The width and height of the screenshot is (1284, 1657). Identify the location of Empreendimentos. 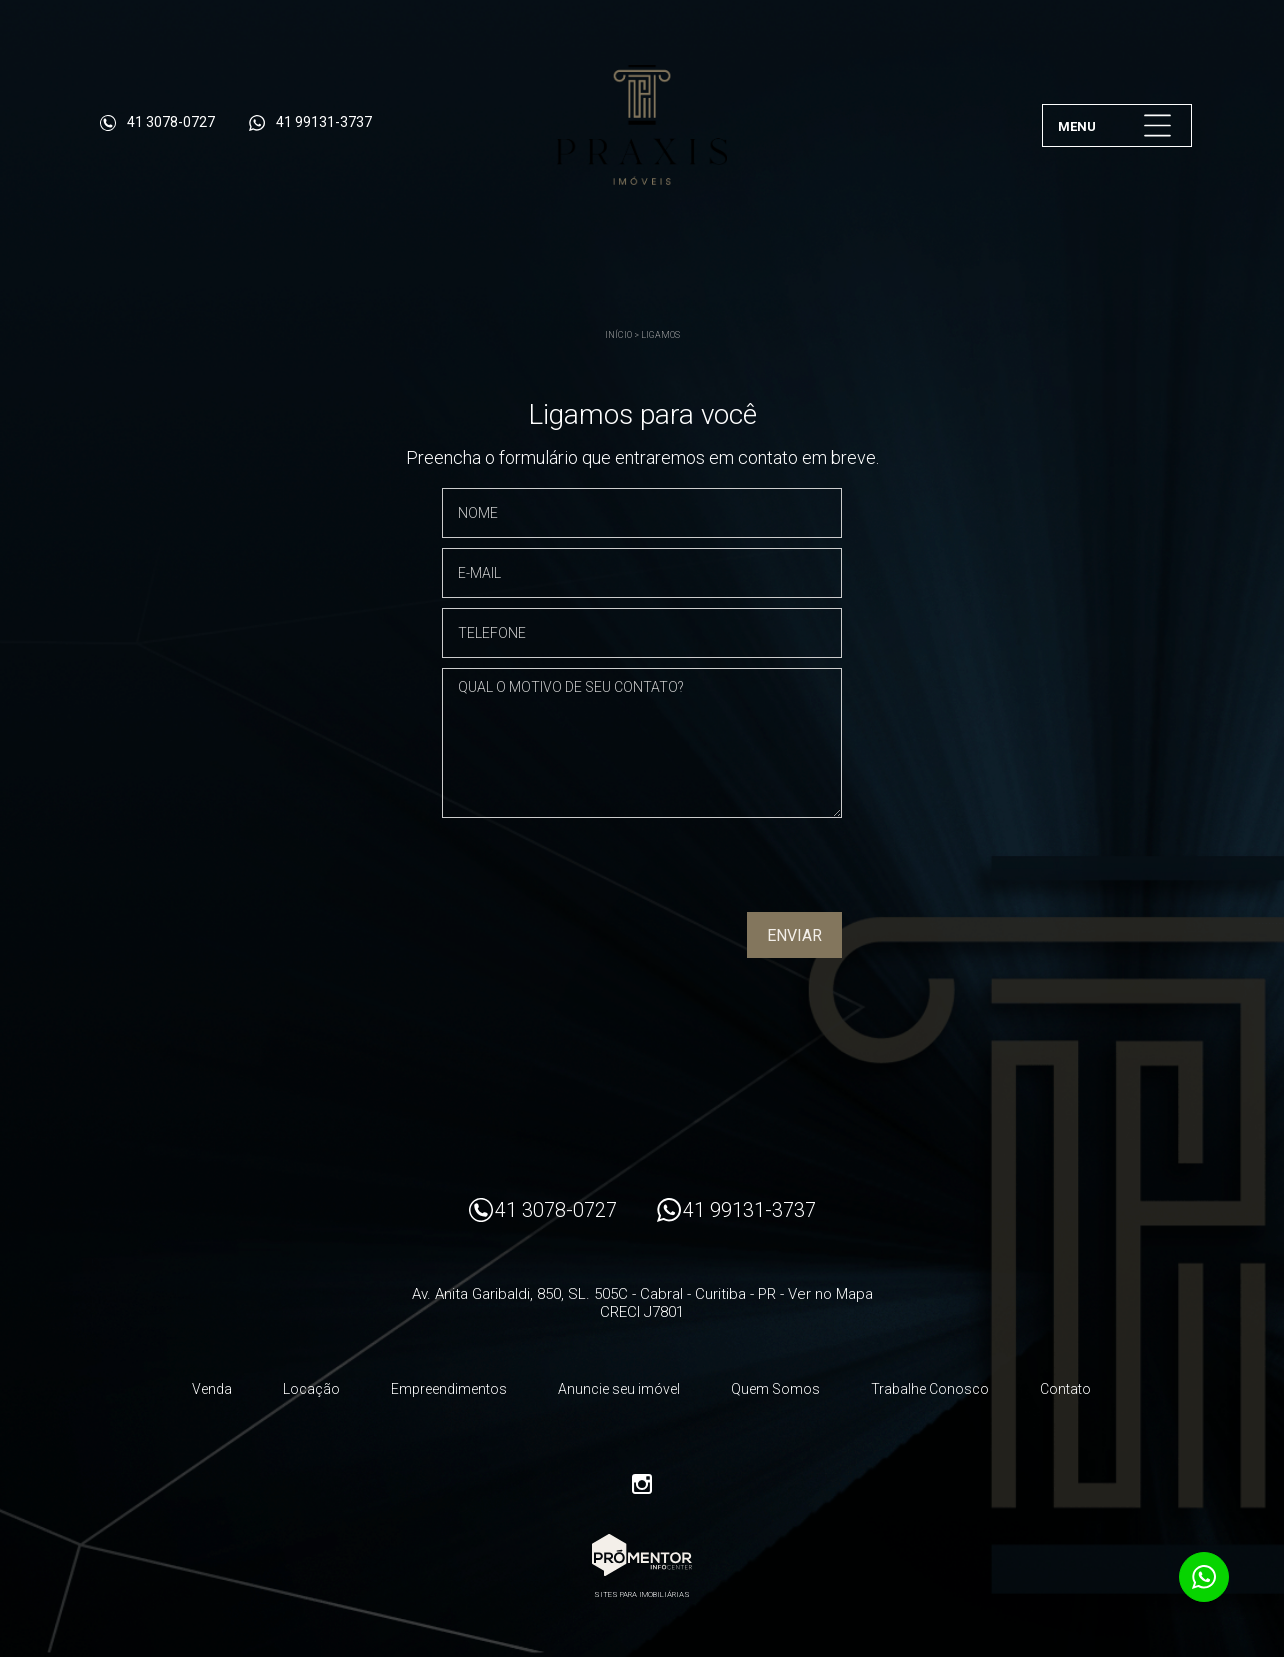
(449, 1389).